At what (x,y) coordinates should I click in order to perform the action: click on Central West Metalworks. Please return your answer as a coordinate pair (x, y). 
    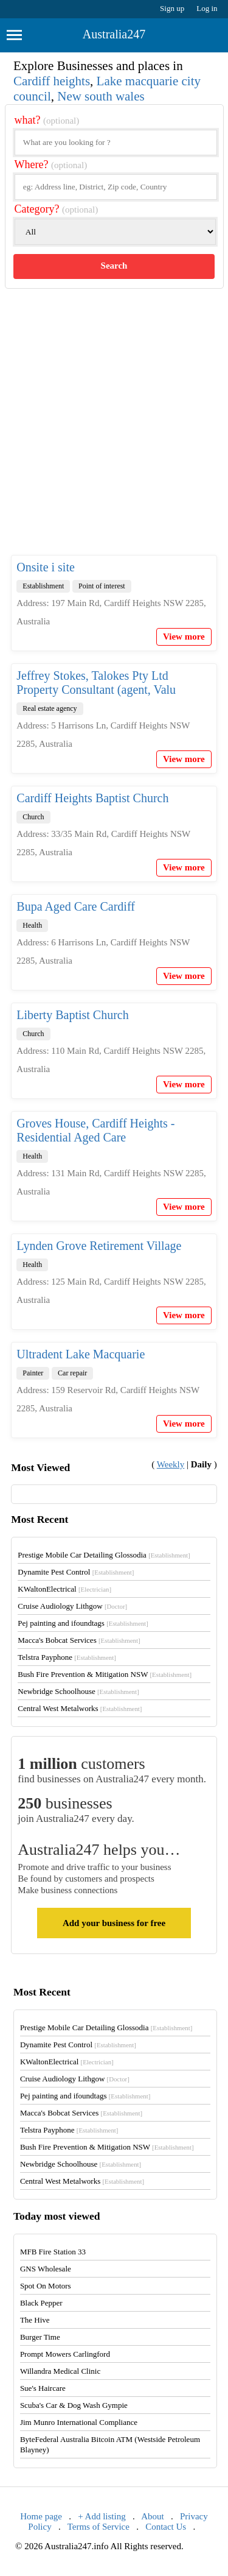
    Looking at the image, I should click on (80, 1708).